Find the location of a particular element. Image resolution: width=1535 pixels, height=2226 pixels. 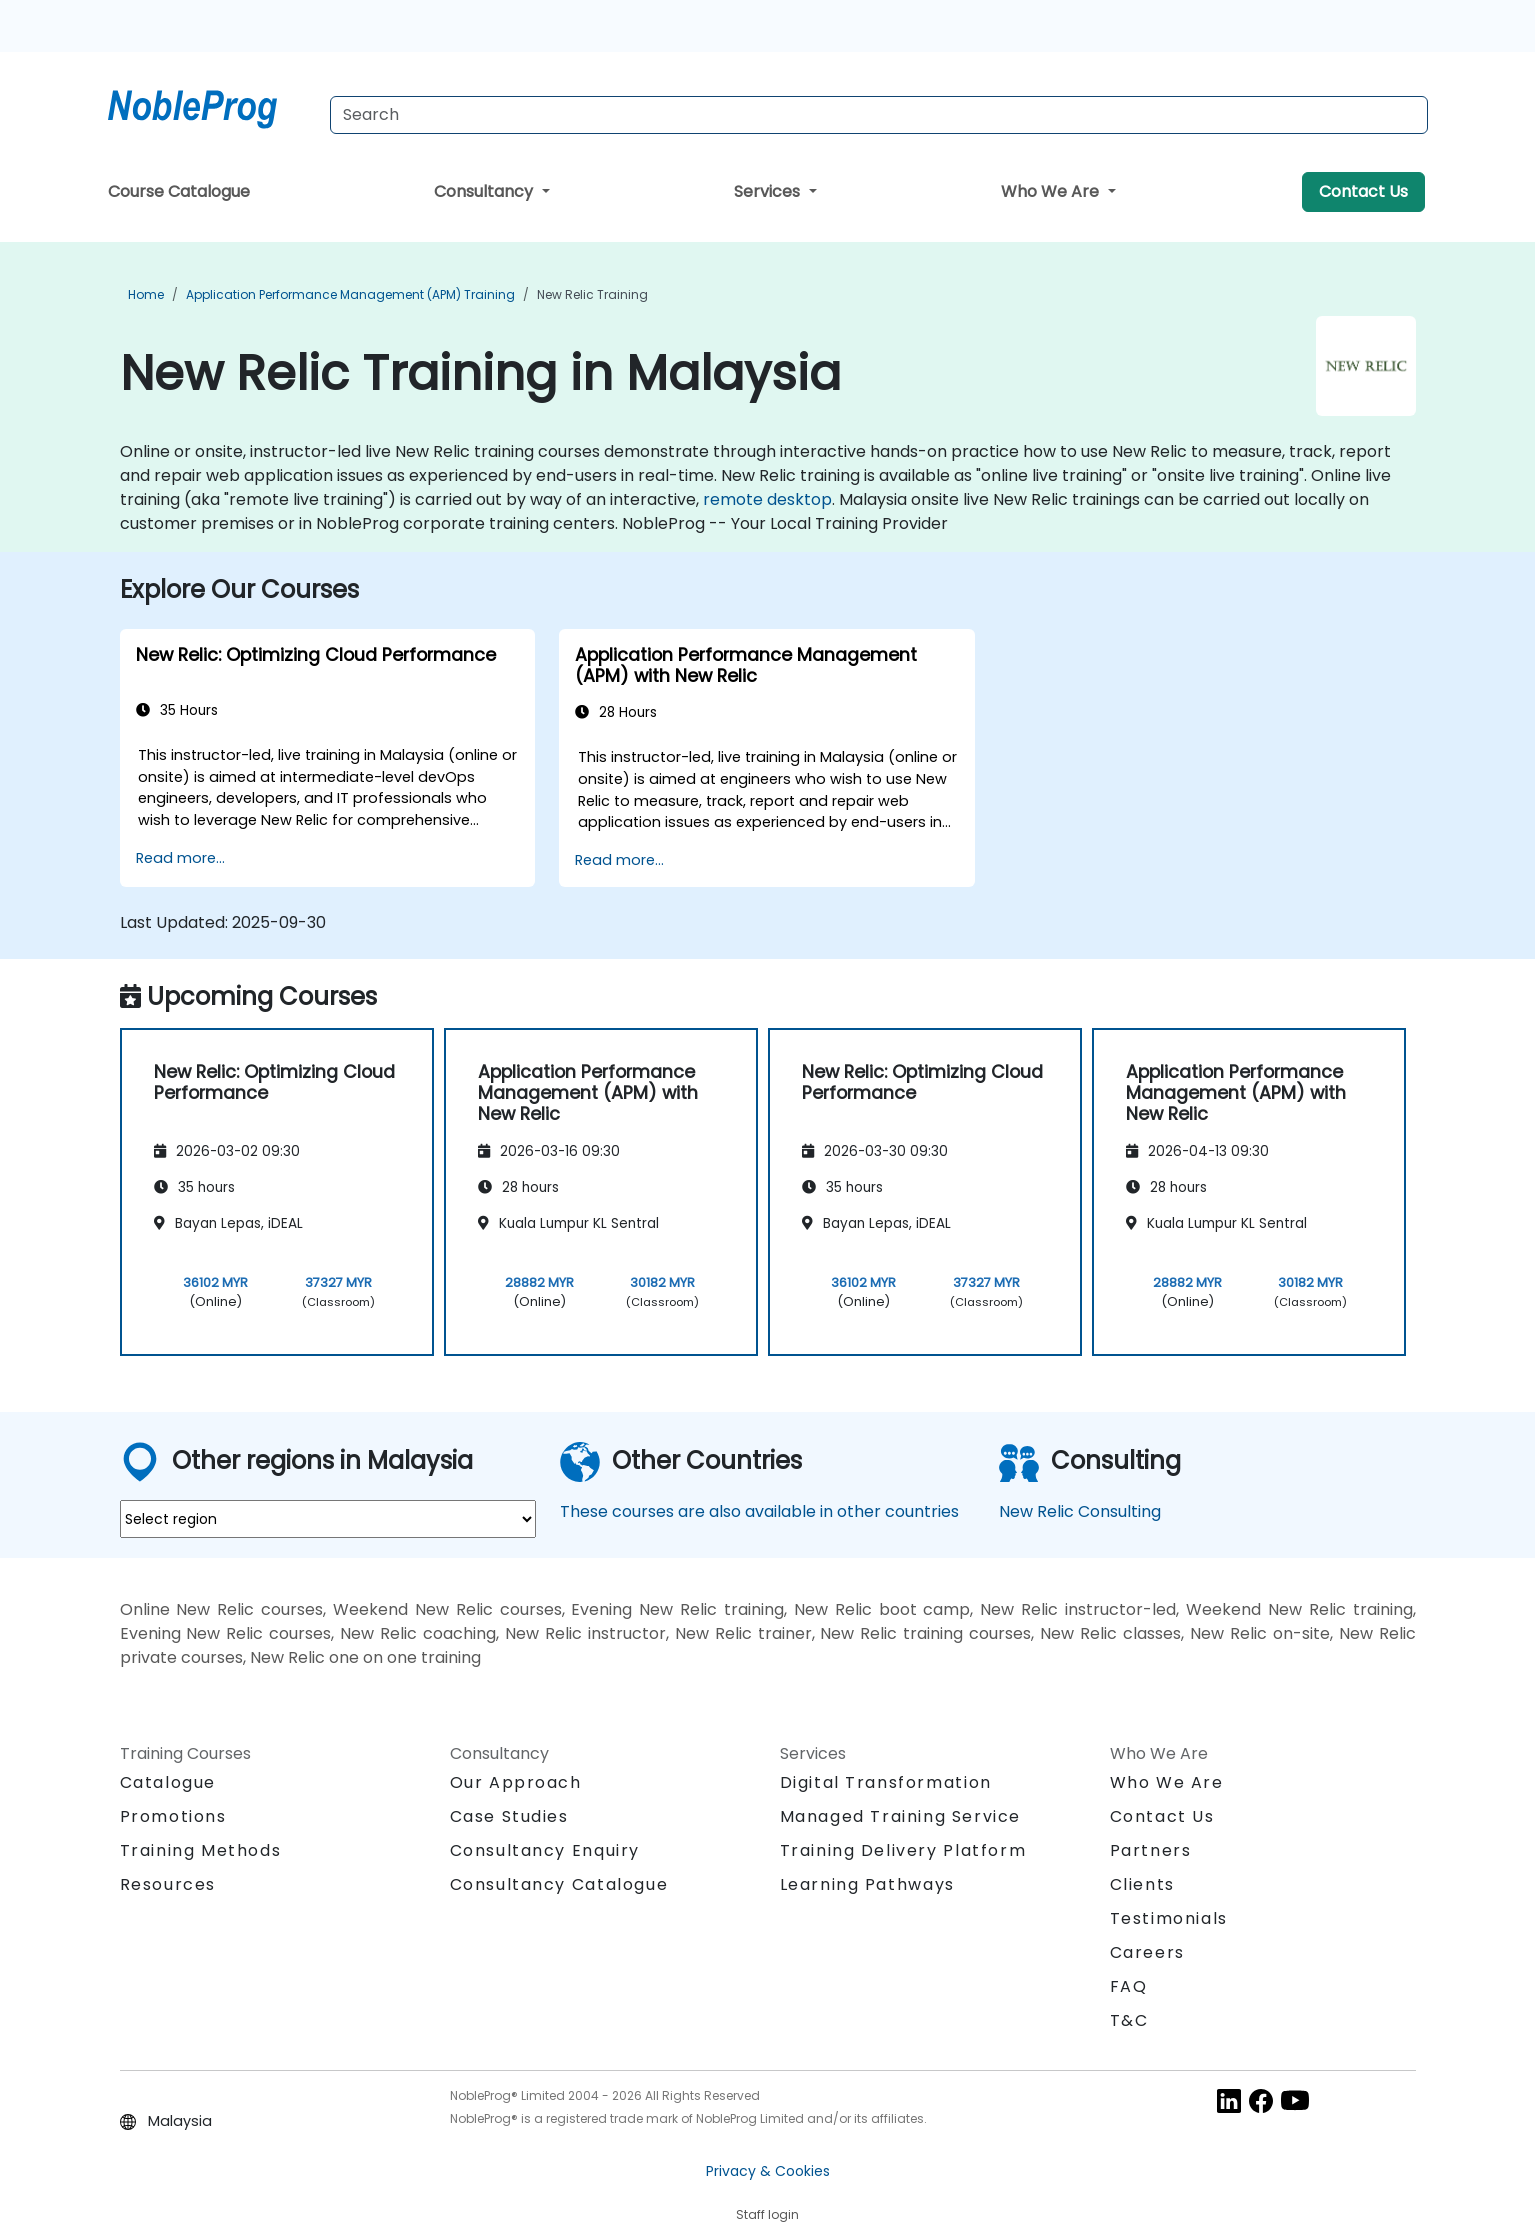

Case Studies is located at coordinates (509, 1816).